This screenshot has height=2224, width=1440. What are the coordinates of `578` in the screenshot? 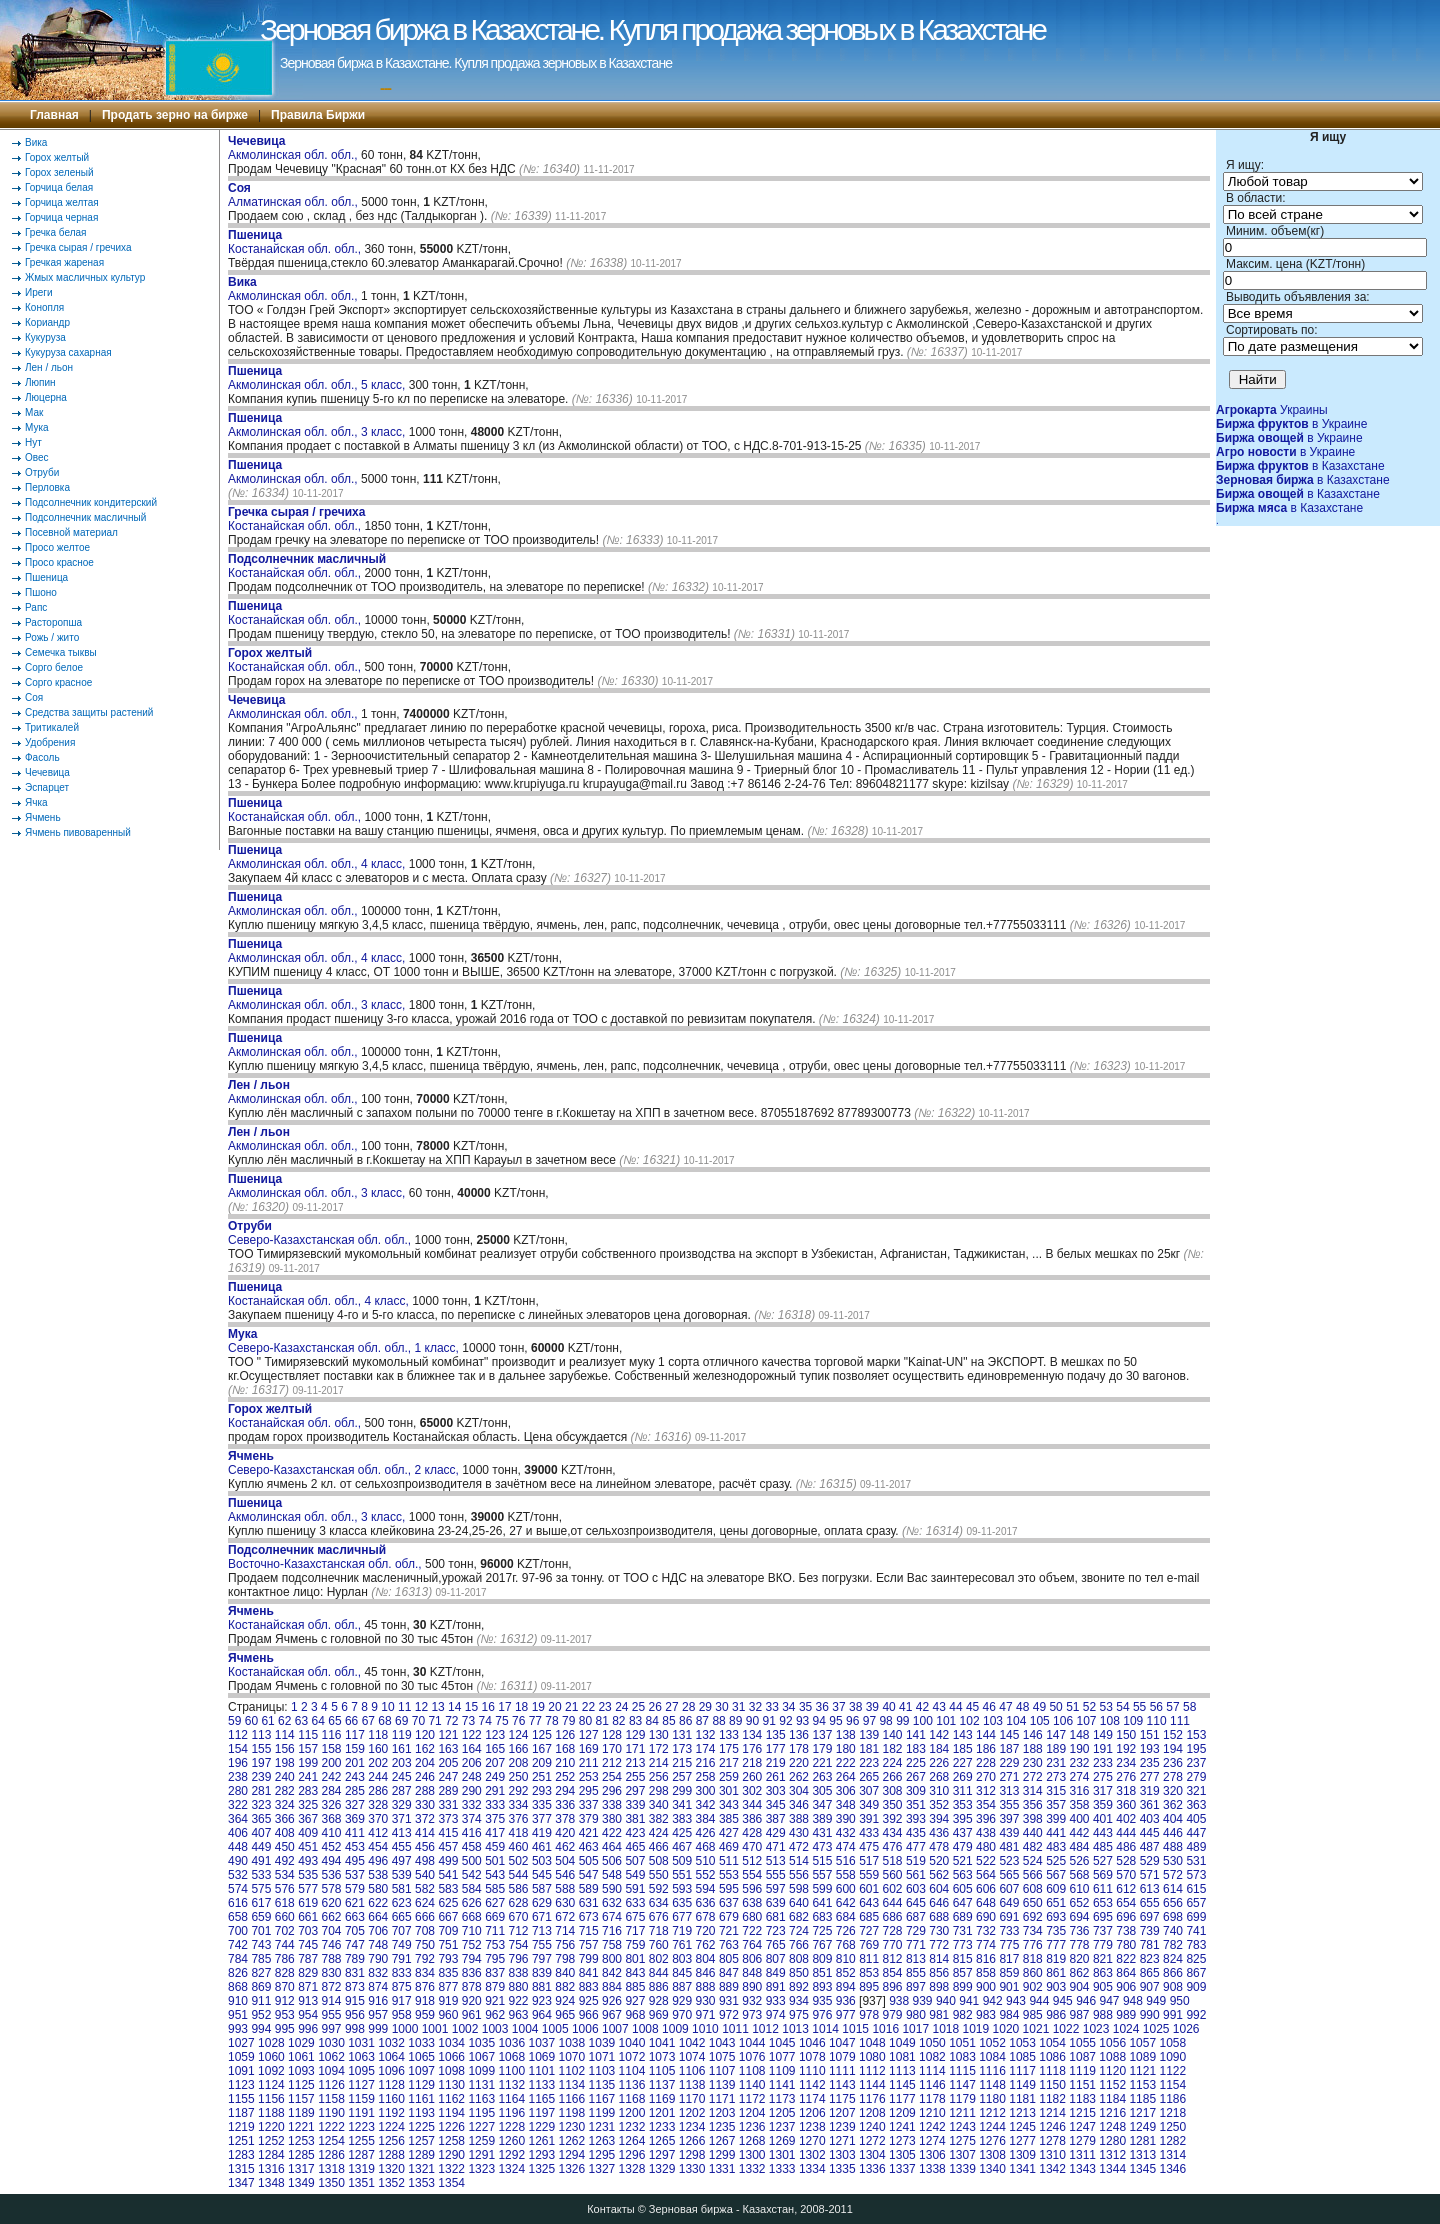 It's located at (332, 1889).